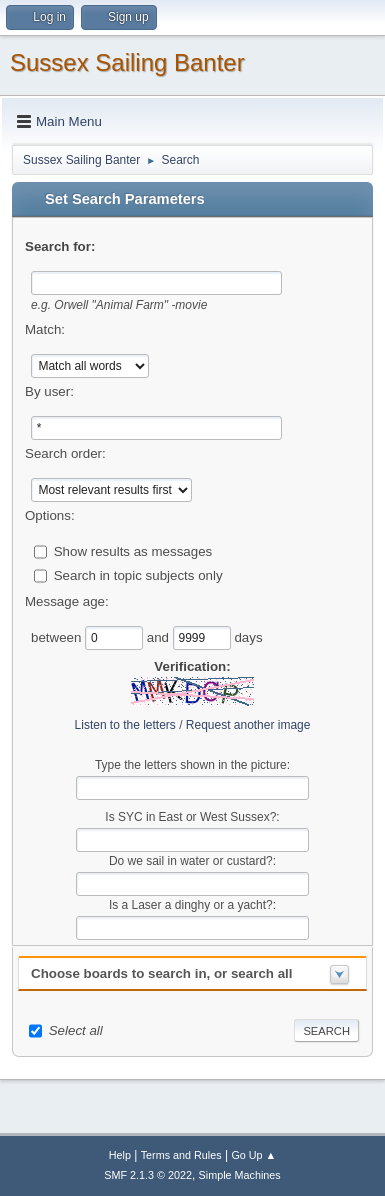  I want to click on and, so click(160, 636).